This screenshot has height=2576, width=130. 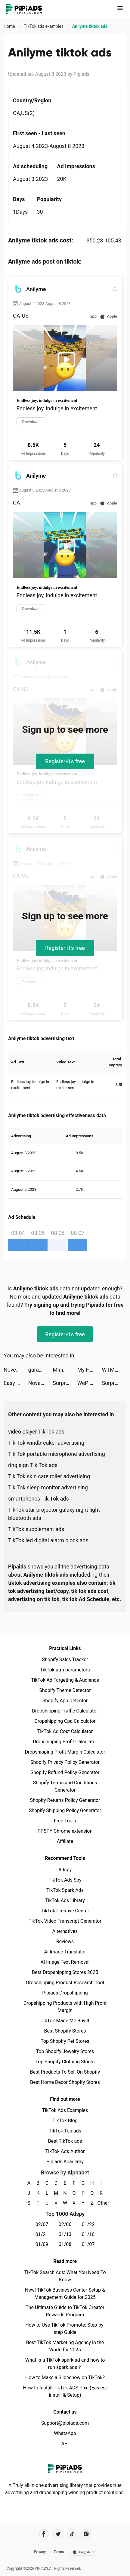 I want to click on Support@pipiads.com, so click(x=65, y=2423).